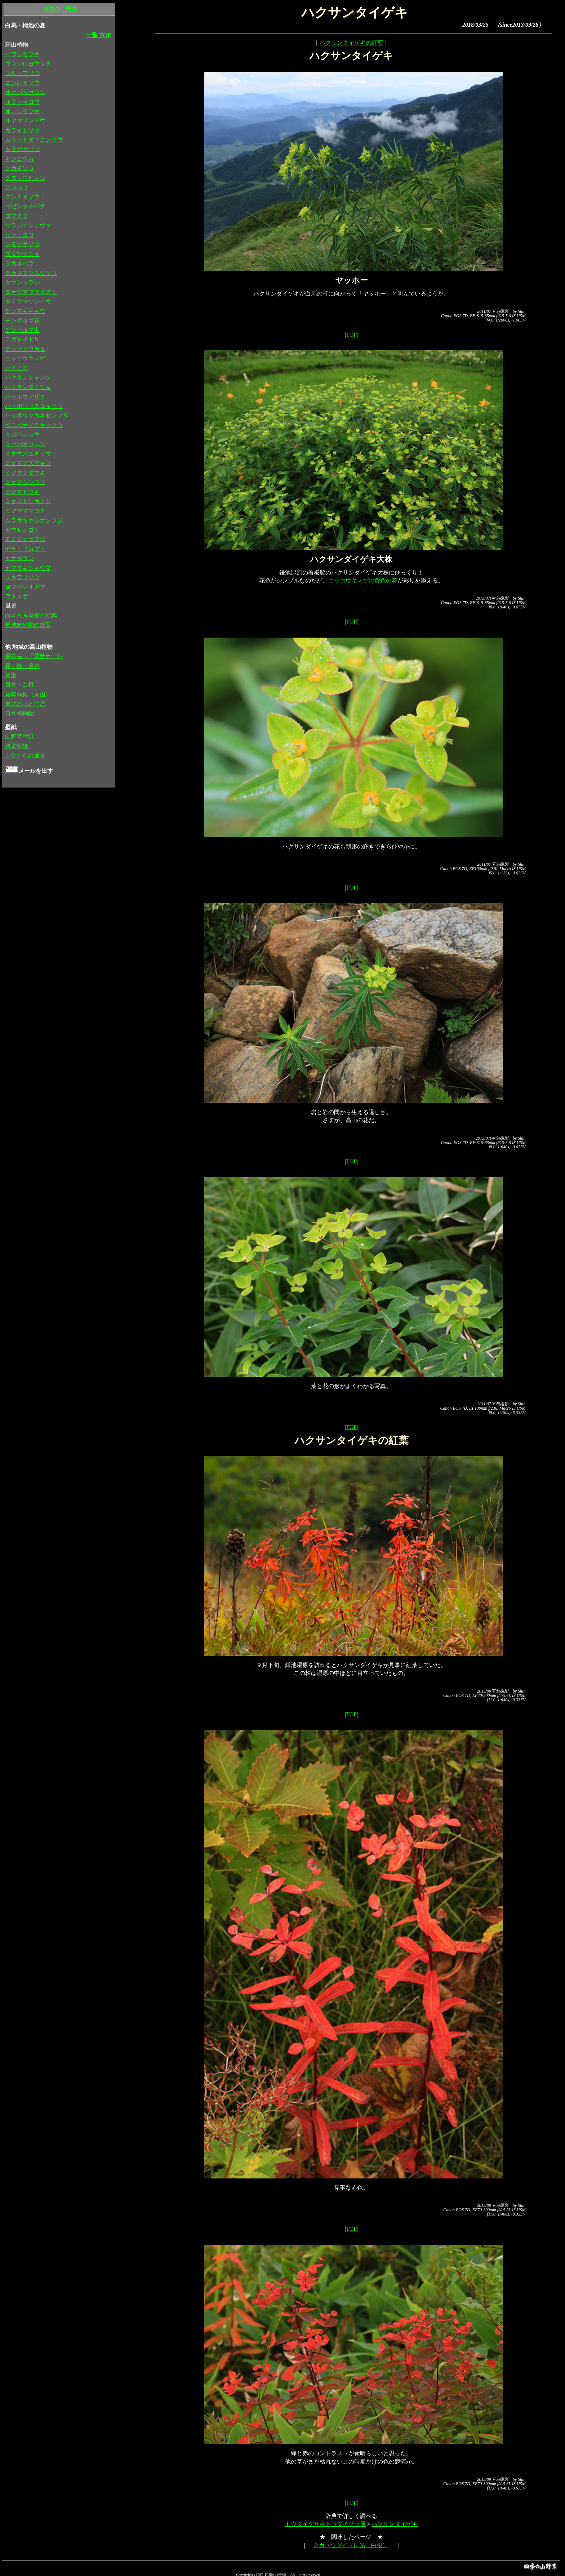 The width and height of the screenshot is (565, 2576). What do you see at coordinates (25, 358) in the screenshot?
I see `ニッコウキスゲ` at bounding box center [25, 358].